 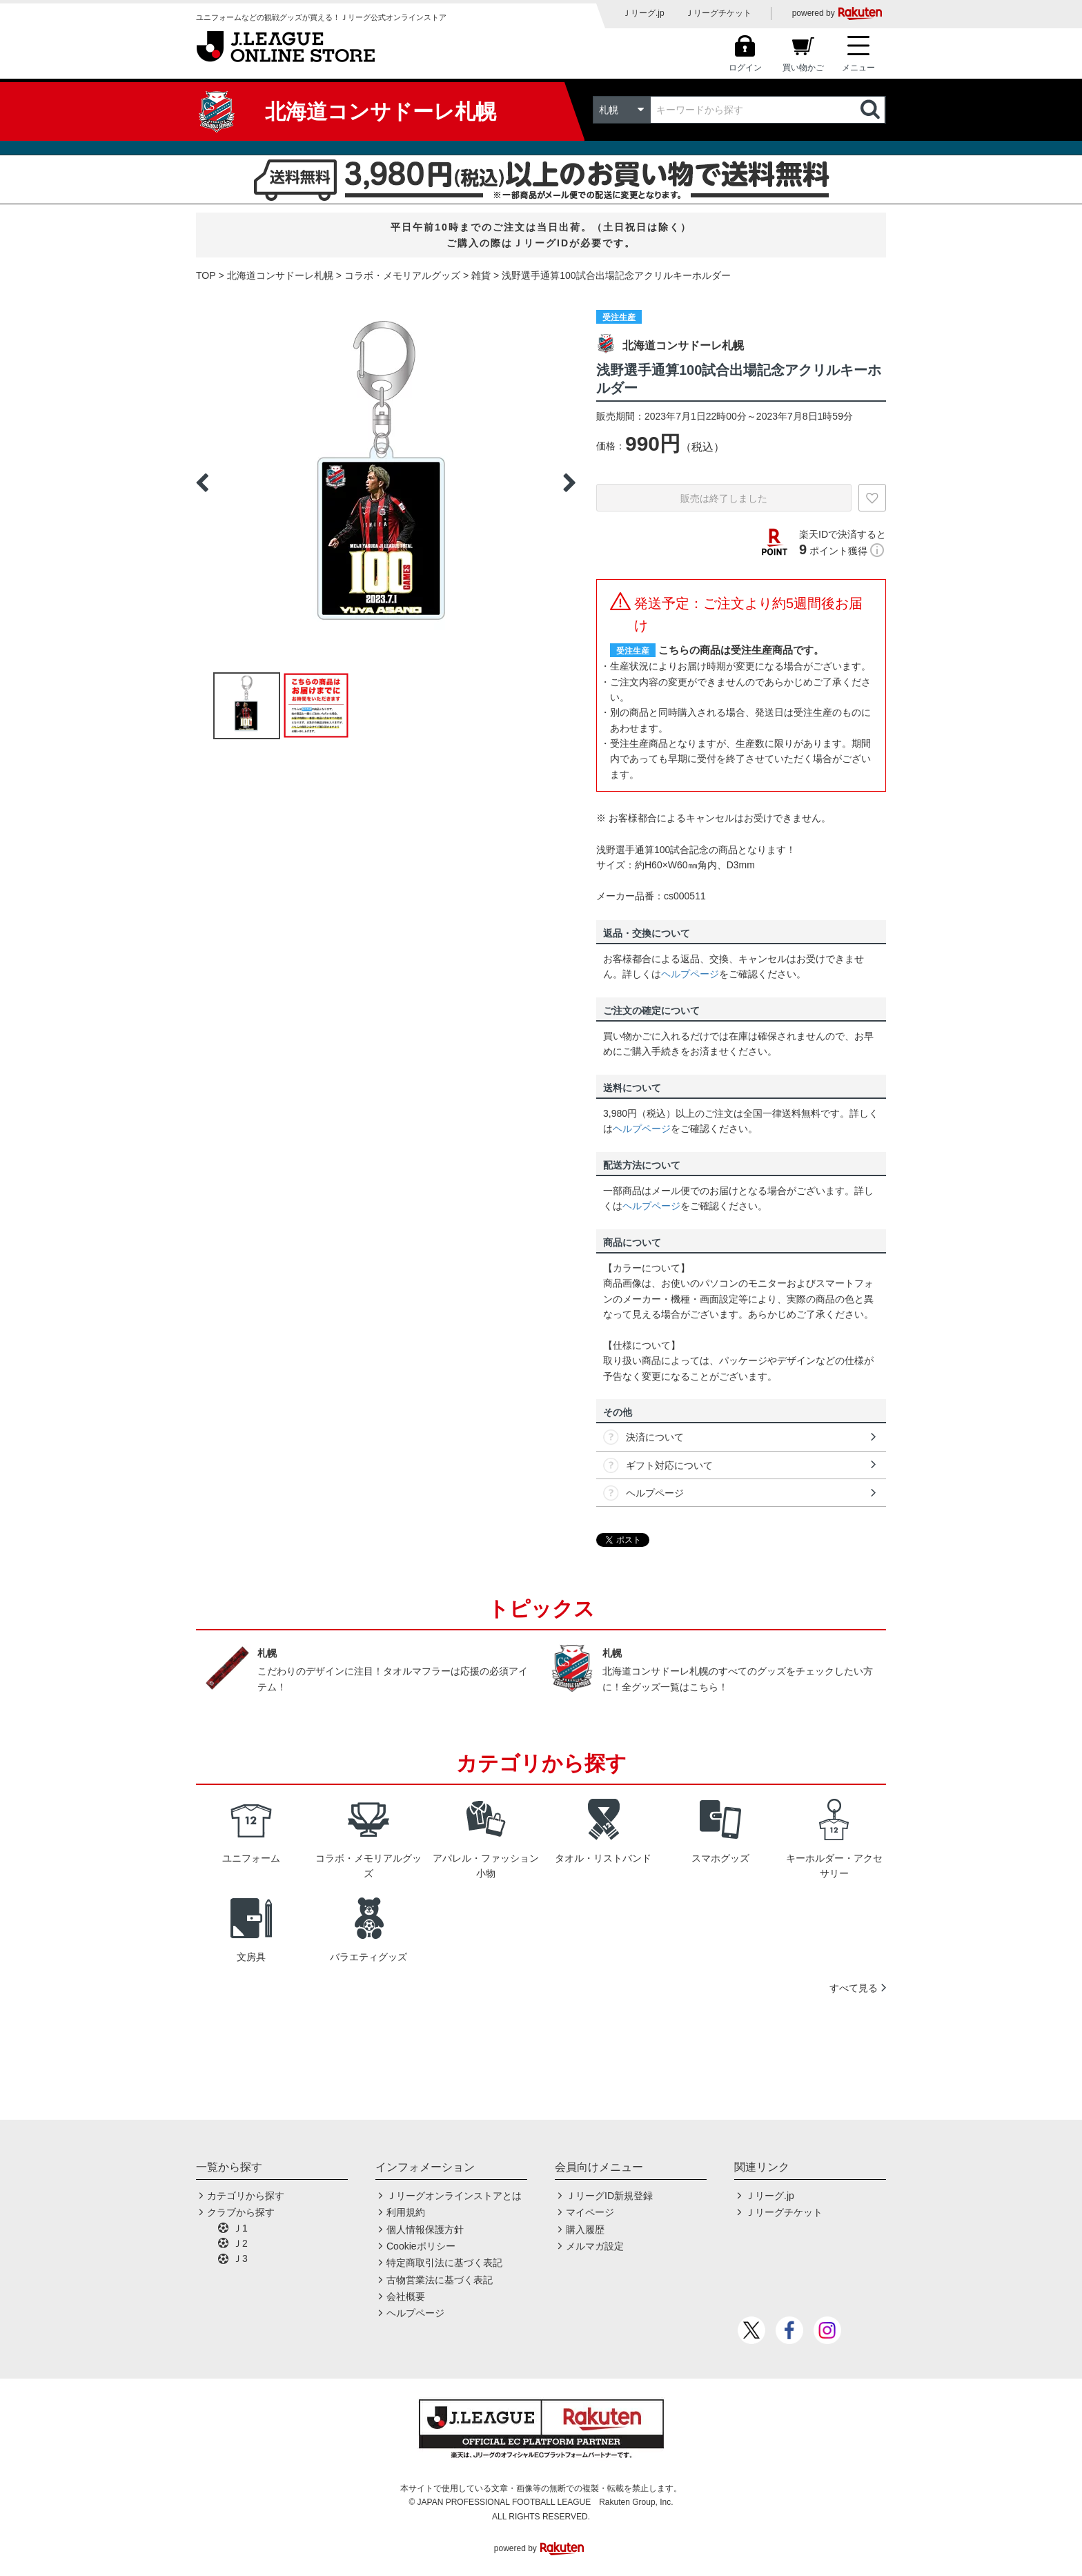 What do you see at coordinates (240, 2228) in the screenshot?
I see `Ｊ1` at bounding box center [240, 2228].